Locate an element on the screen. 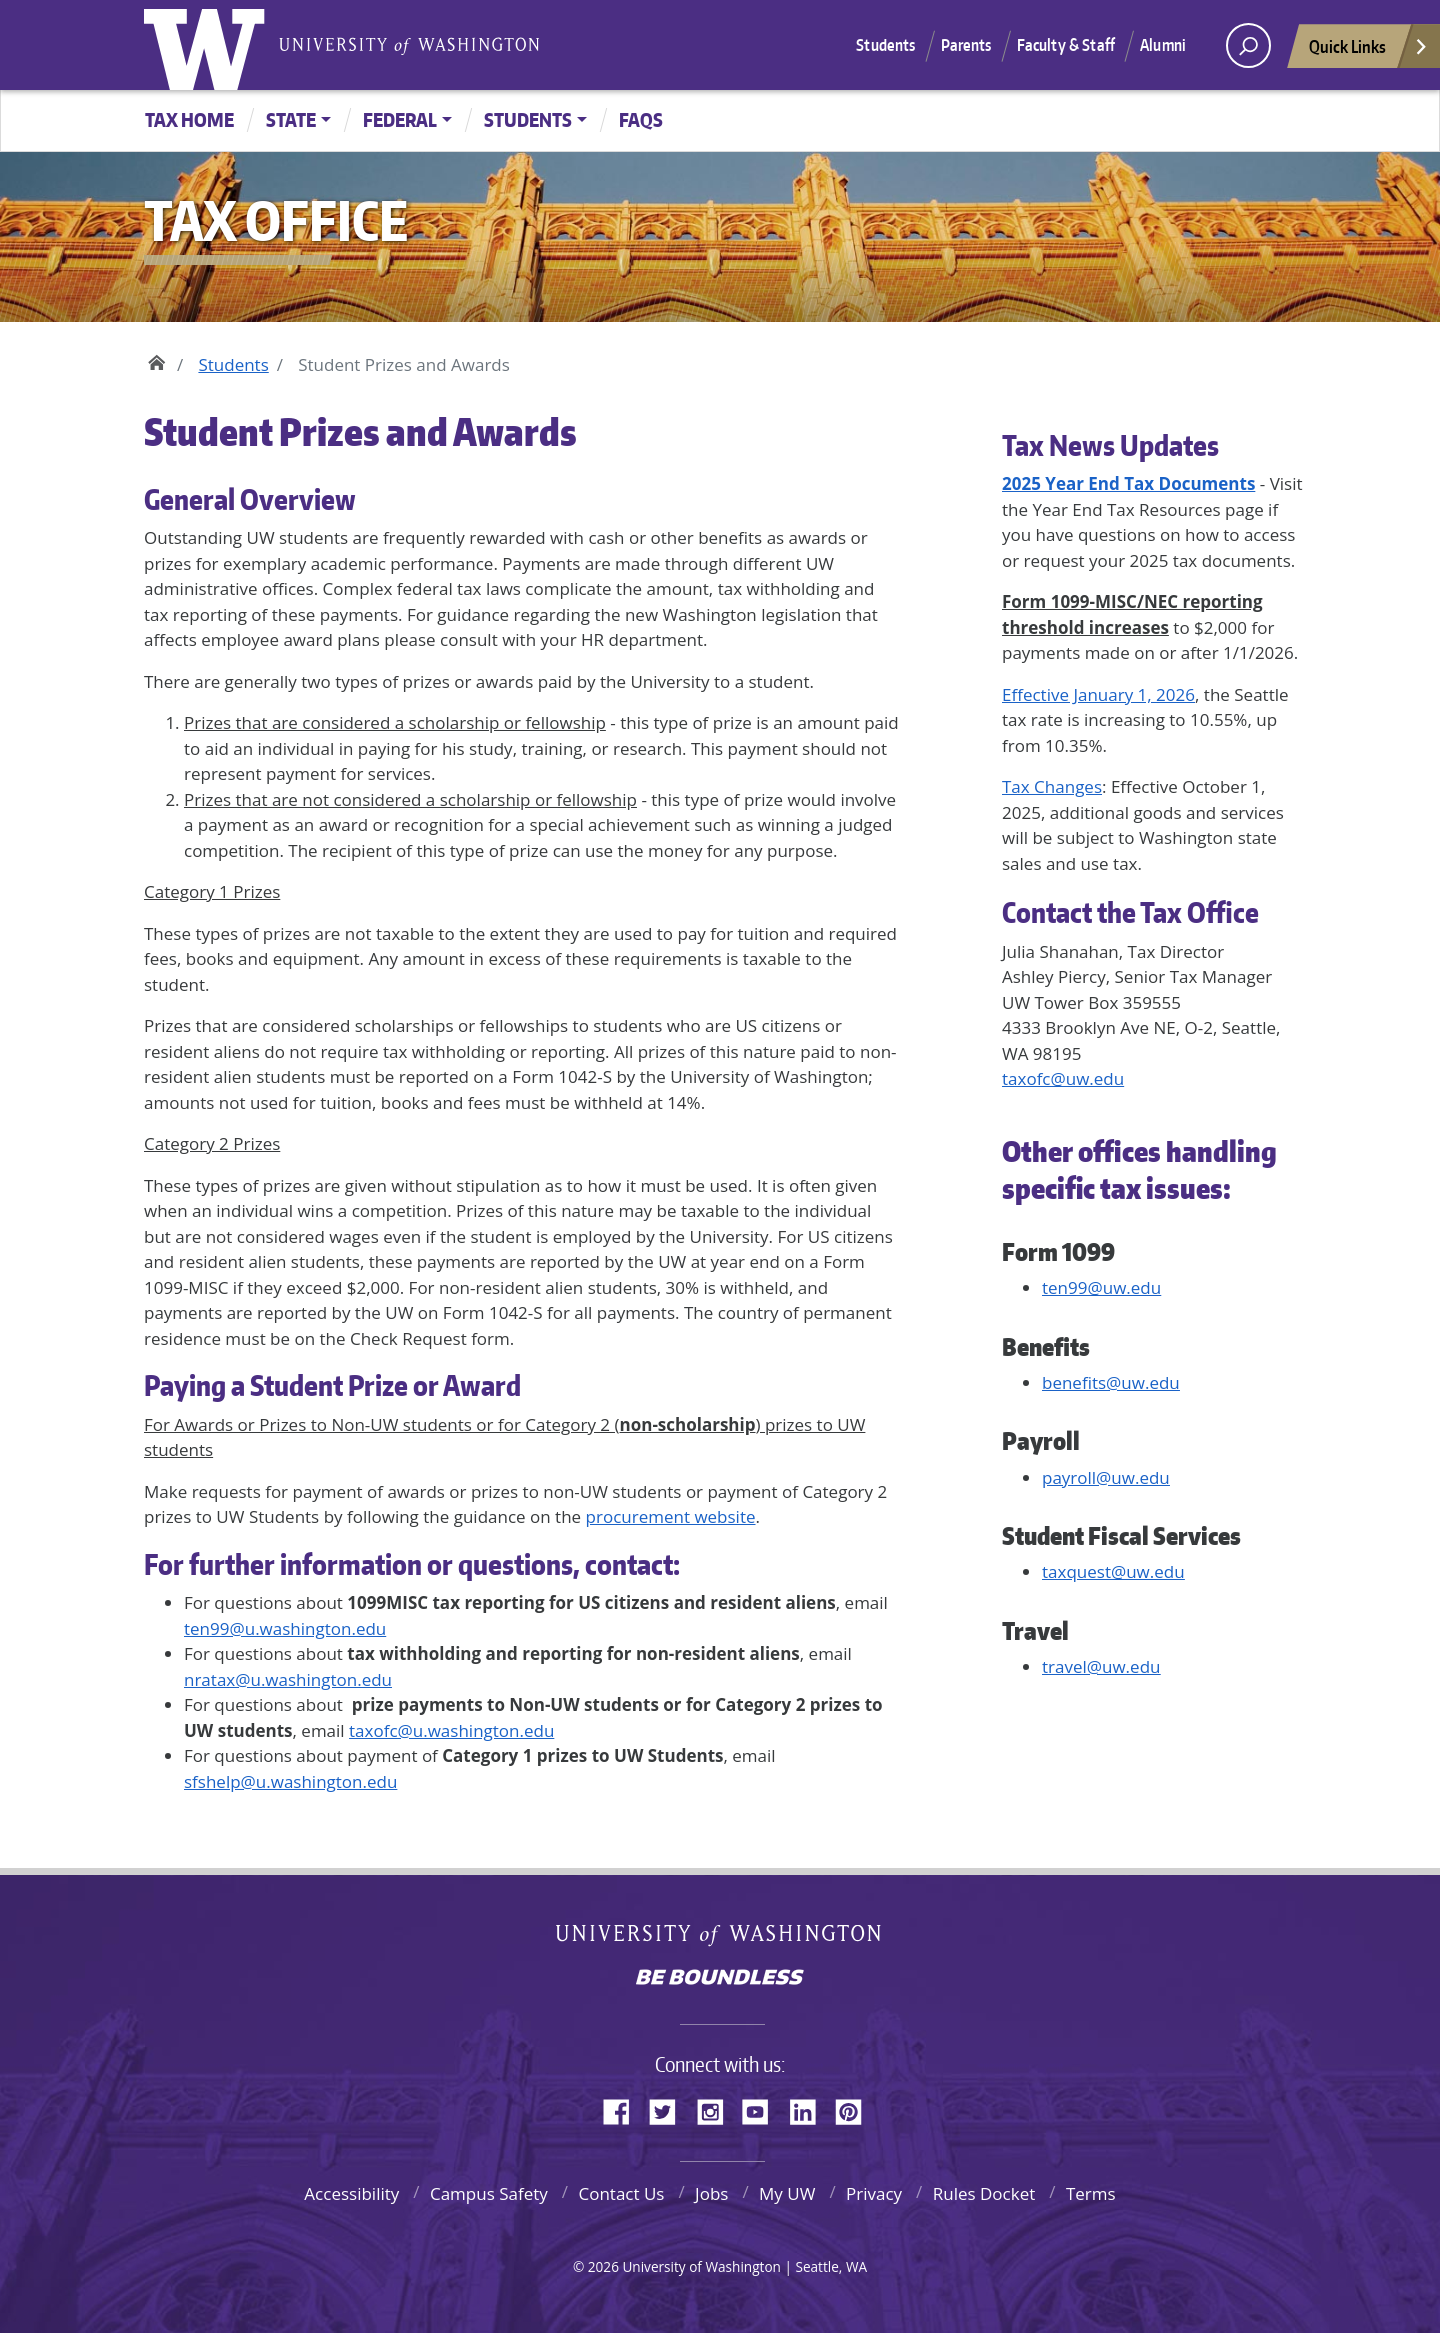 This screenshot has height=2333, width=1440. 2026 is located at coordinates (603, 2266).